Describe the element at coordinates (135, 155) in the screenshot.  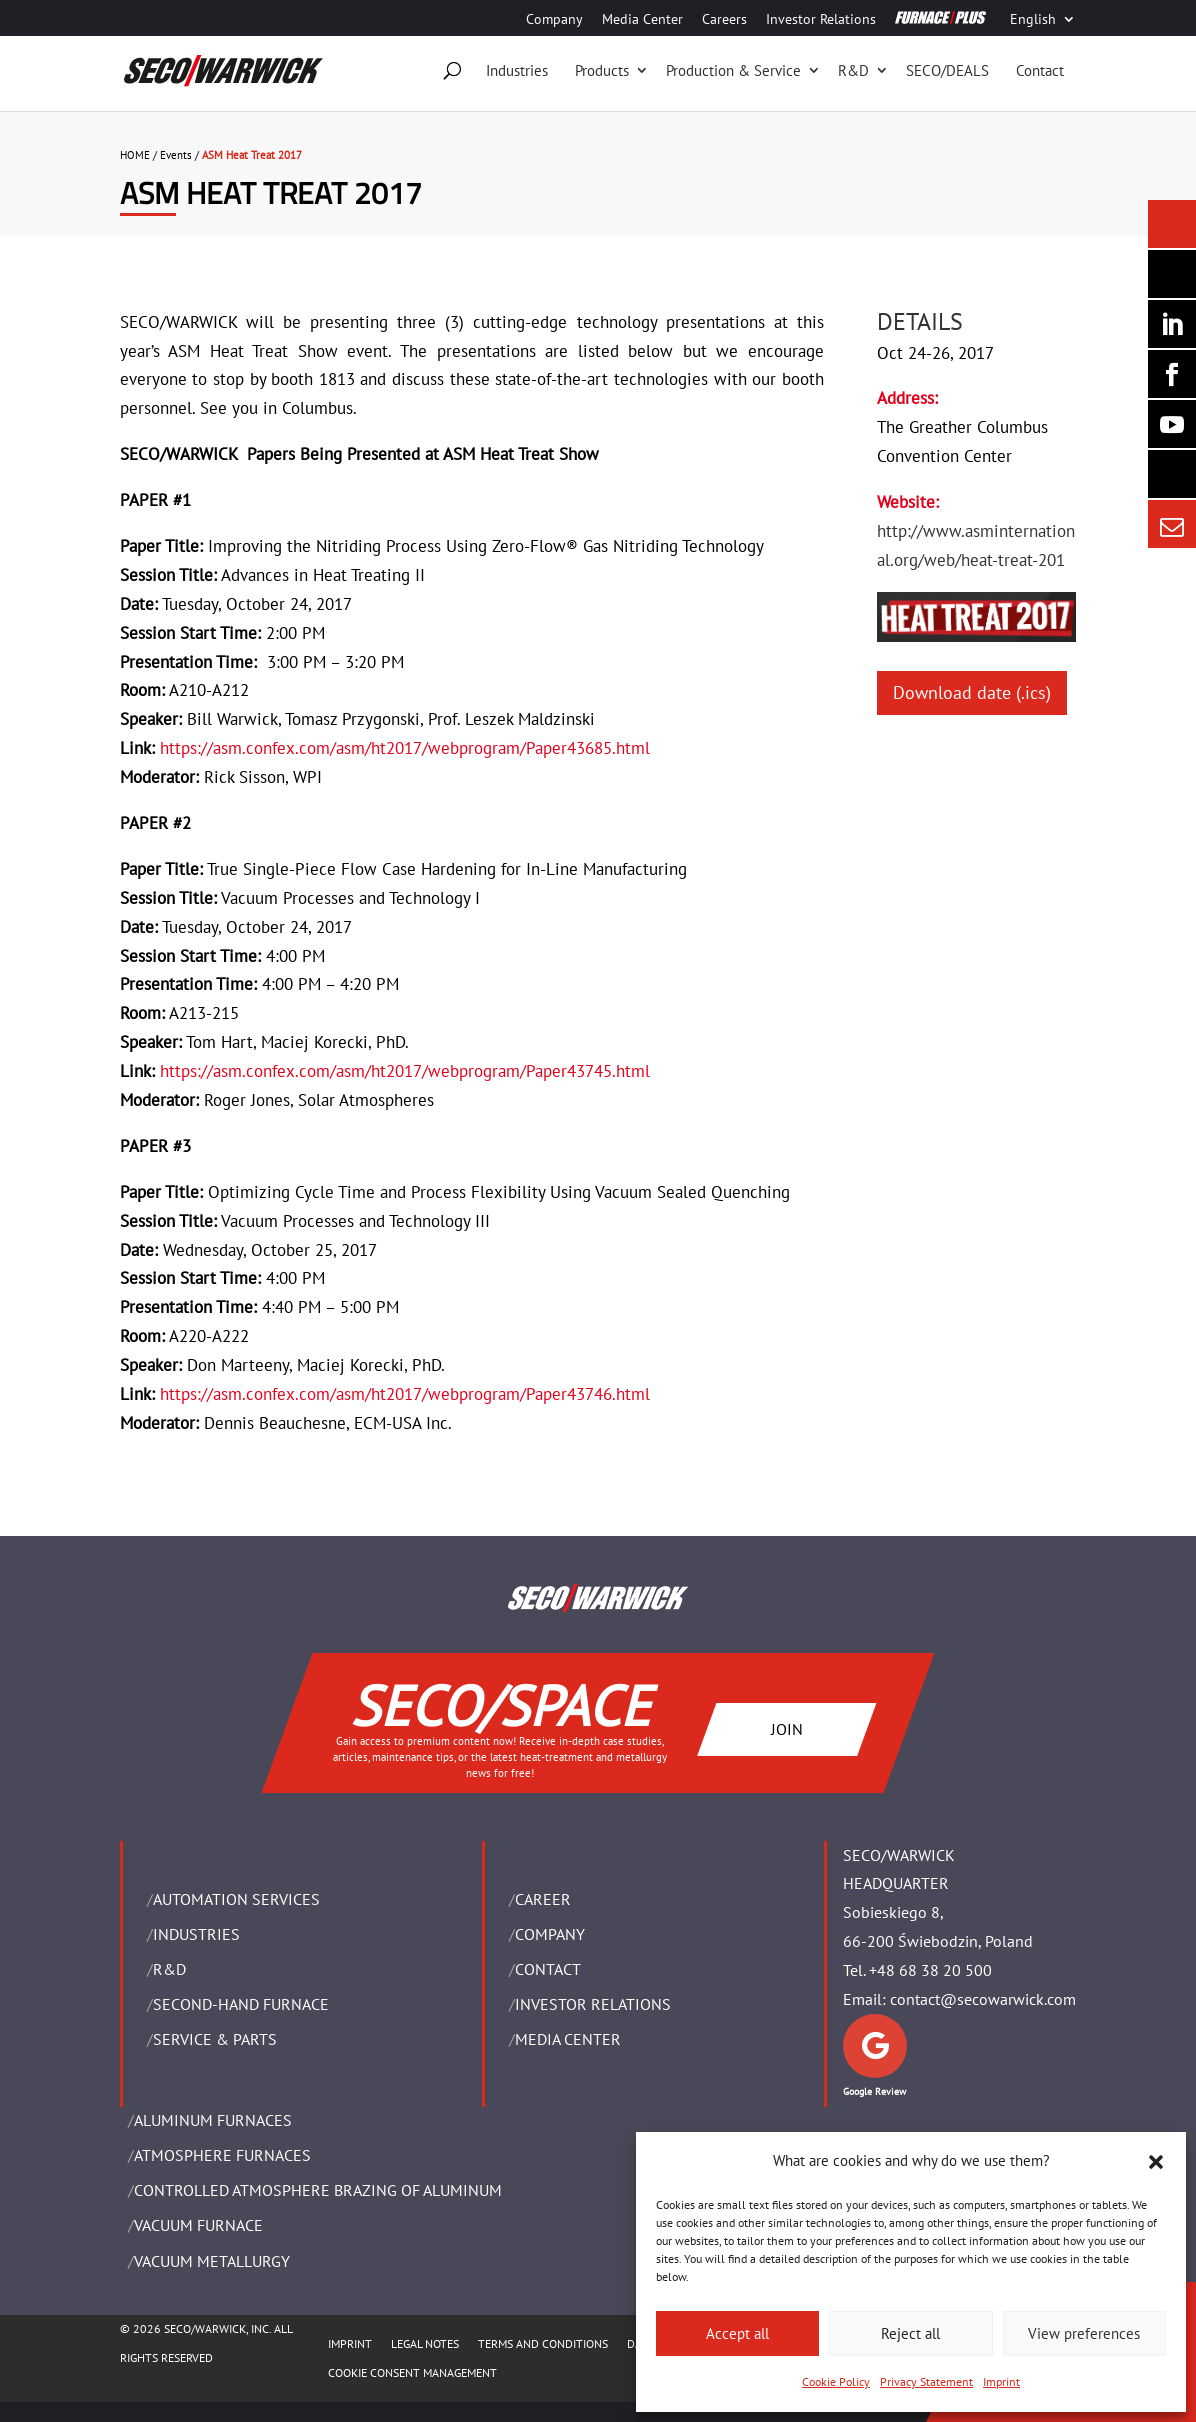
I see `HOME` at that location.